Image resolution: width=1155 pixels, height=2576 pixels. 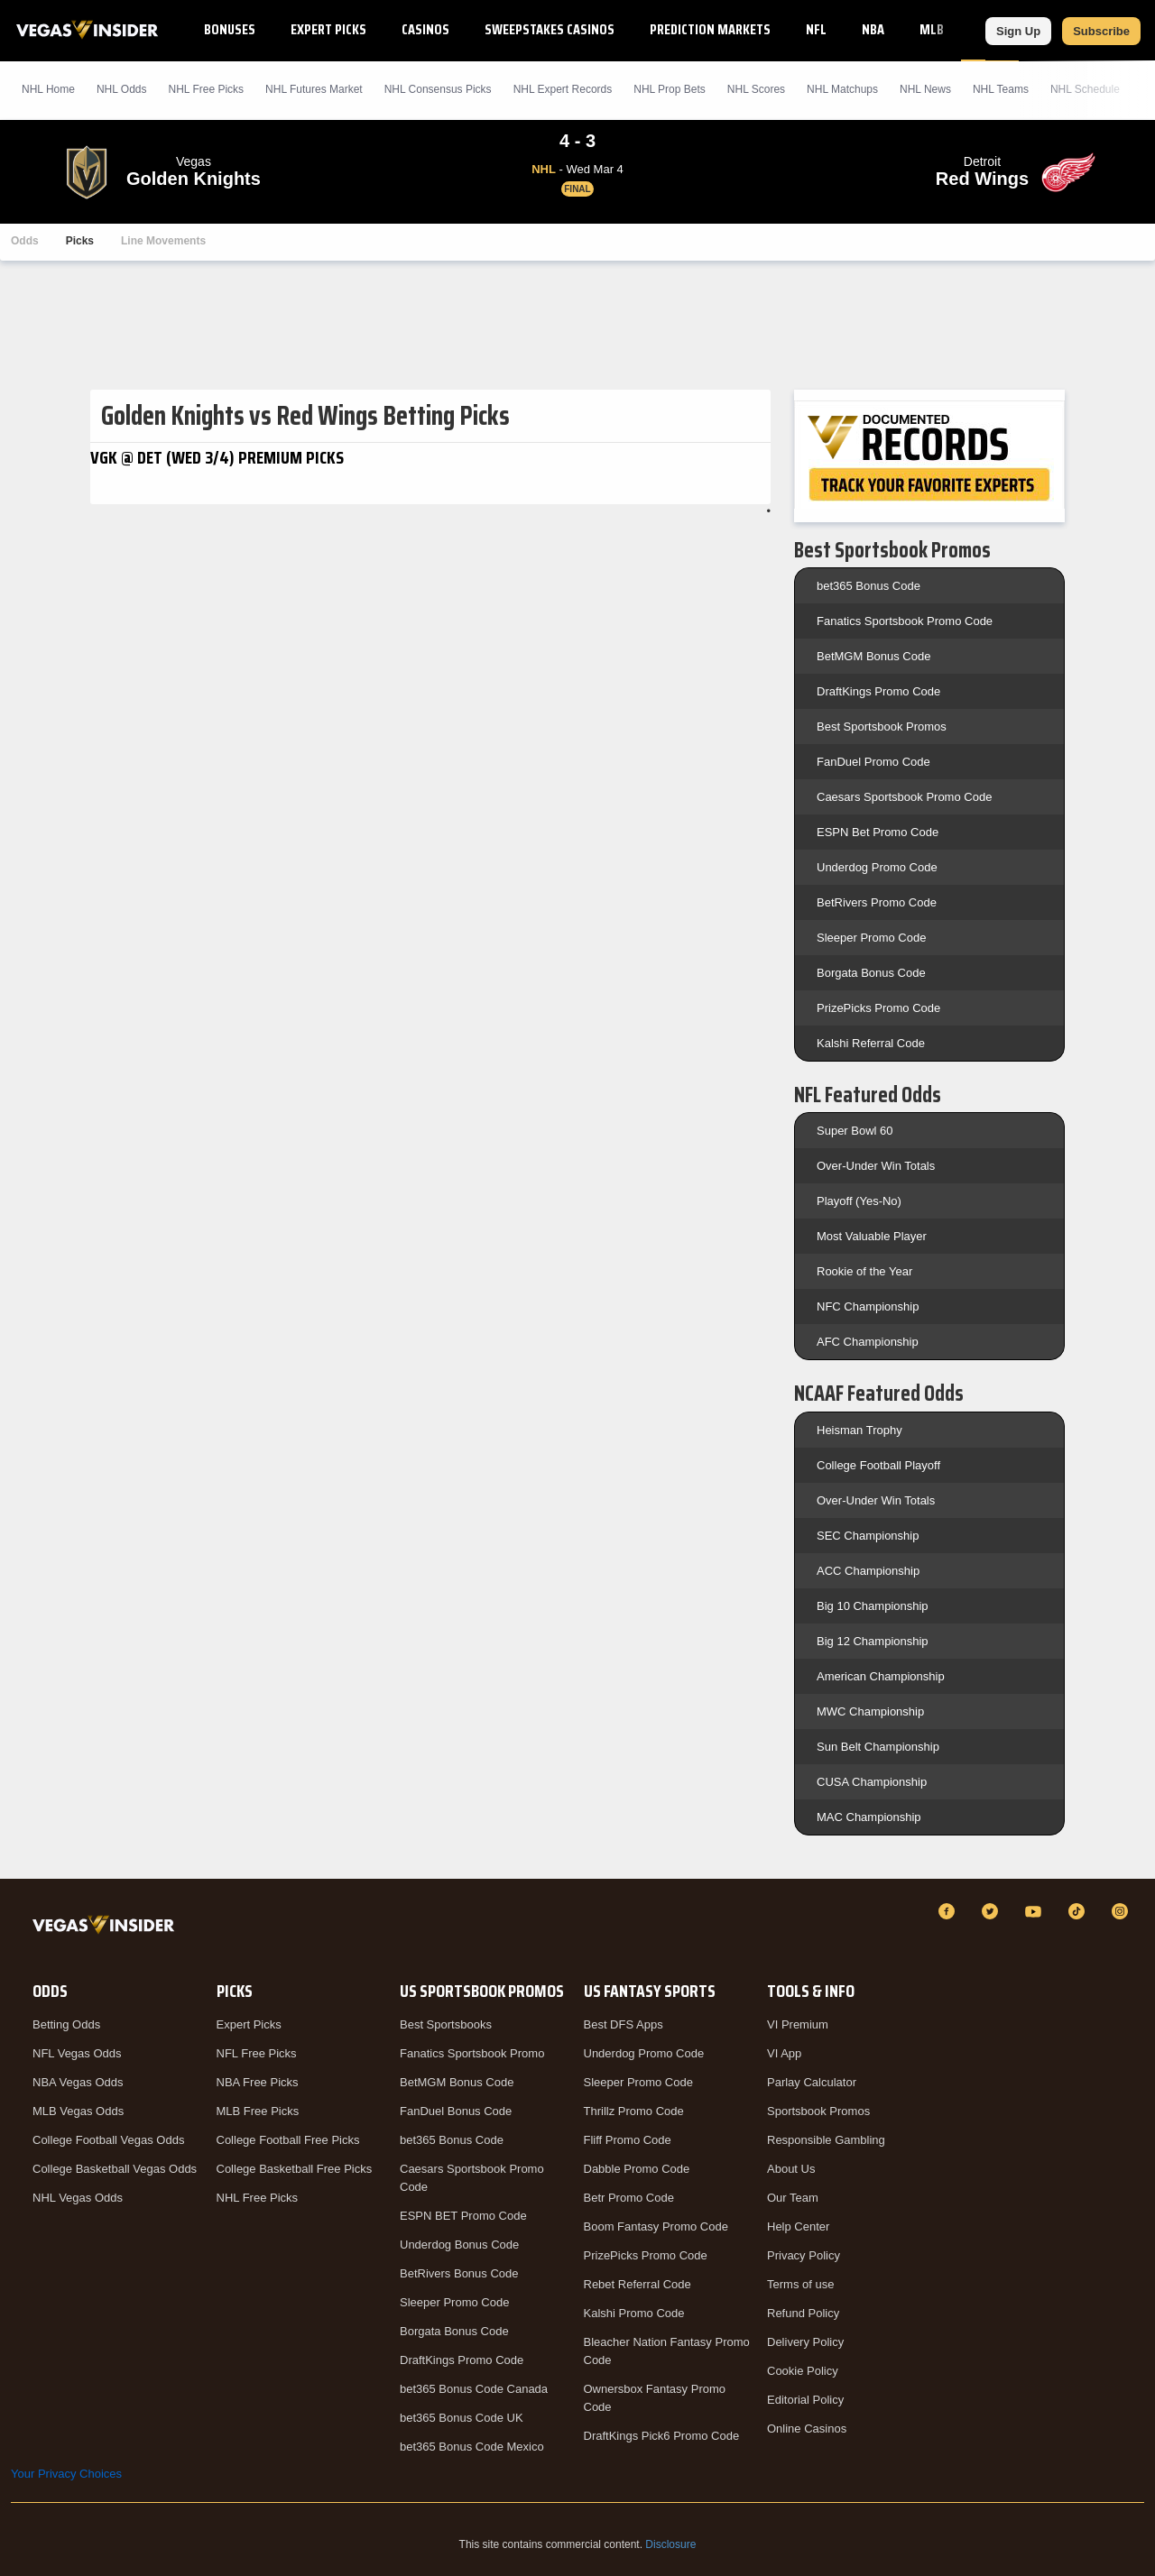 I want to click on ACC Championship, so click(x=868, y=1571).